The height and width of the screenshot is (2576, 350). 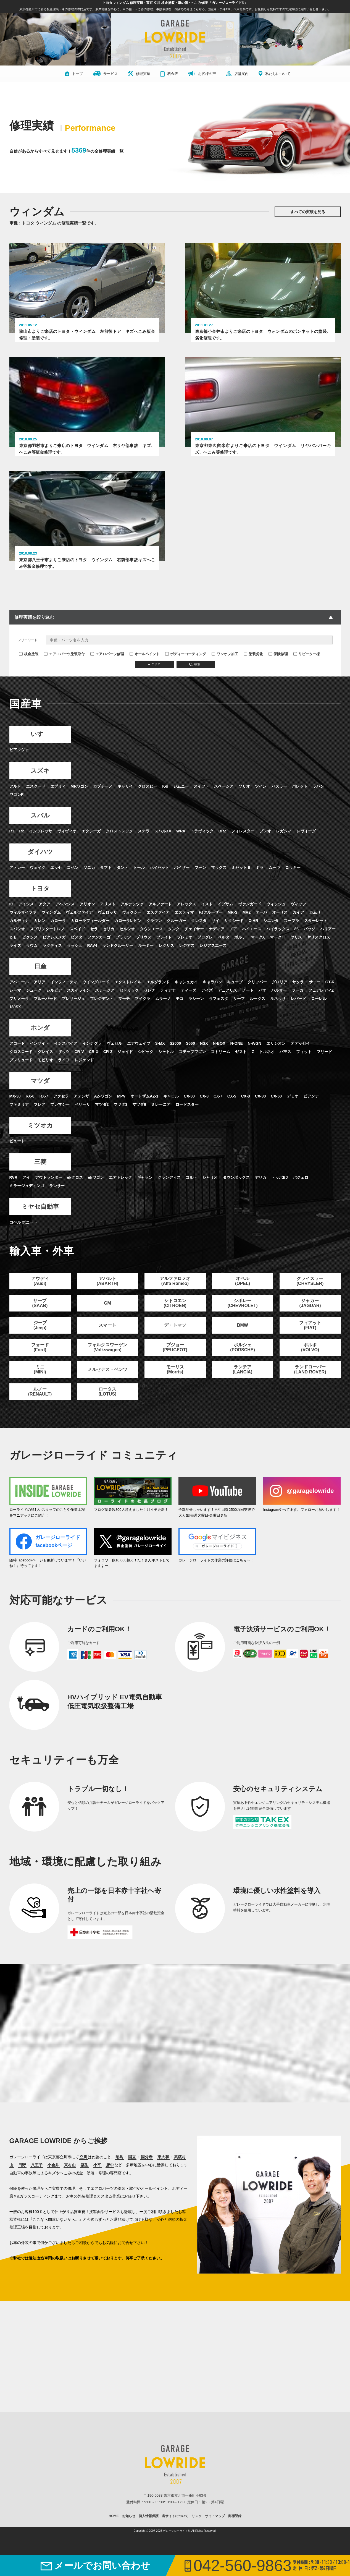 What do you see at coordinates (77, 949) in the screenshot?
I see `スペイド` at bounding box center [77, 949].